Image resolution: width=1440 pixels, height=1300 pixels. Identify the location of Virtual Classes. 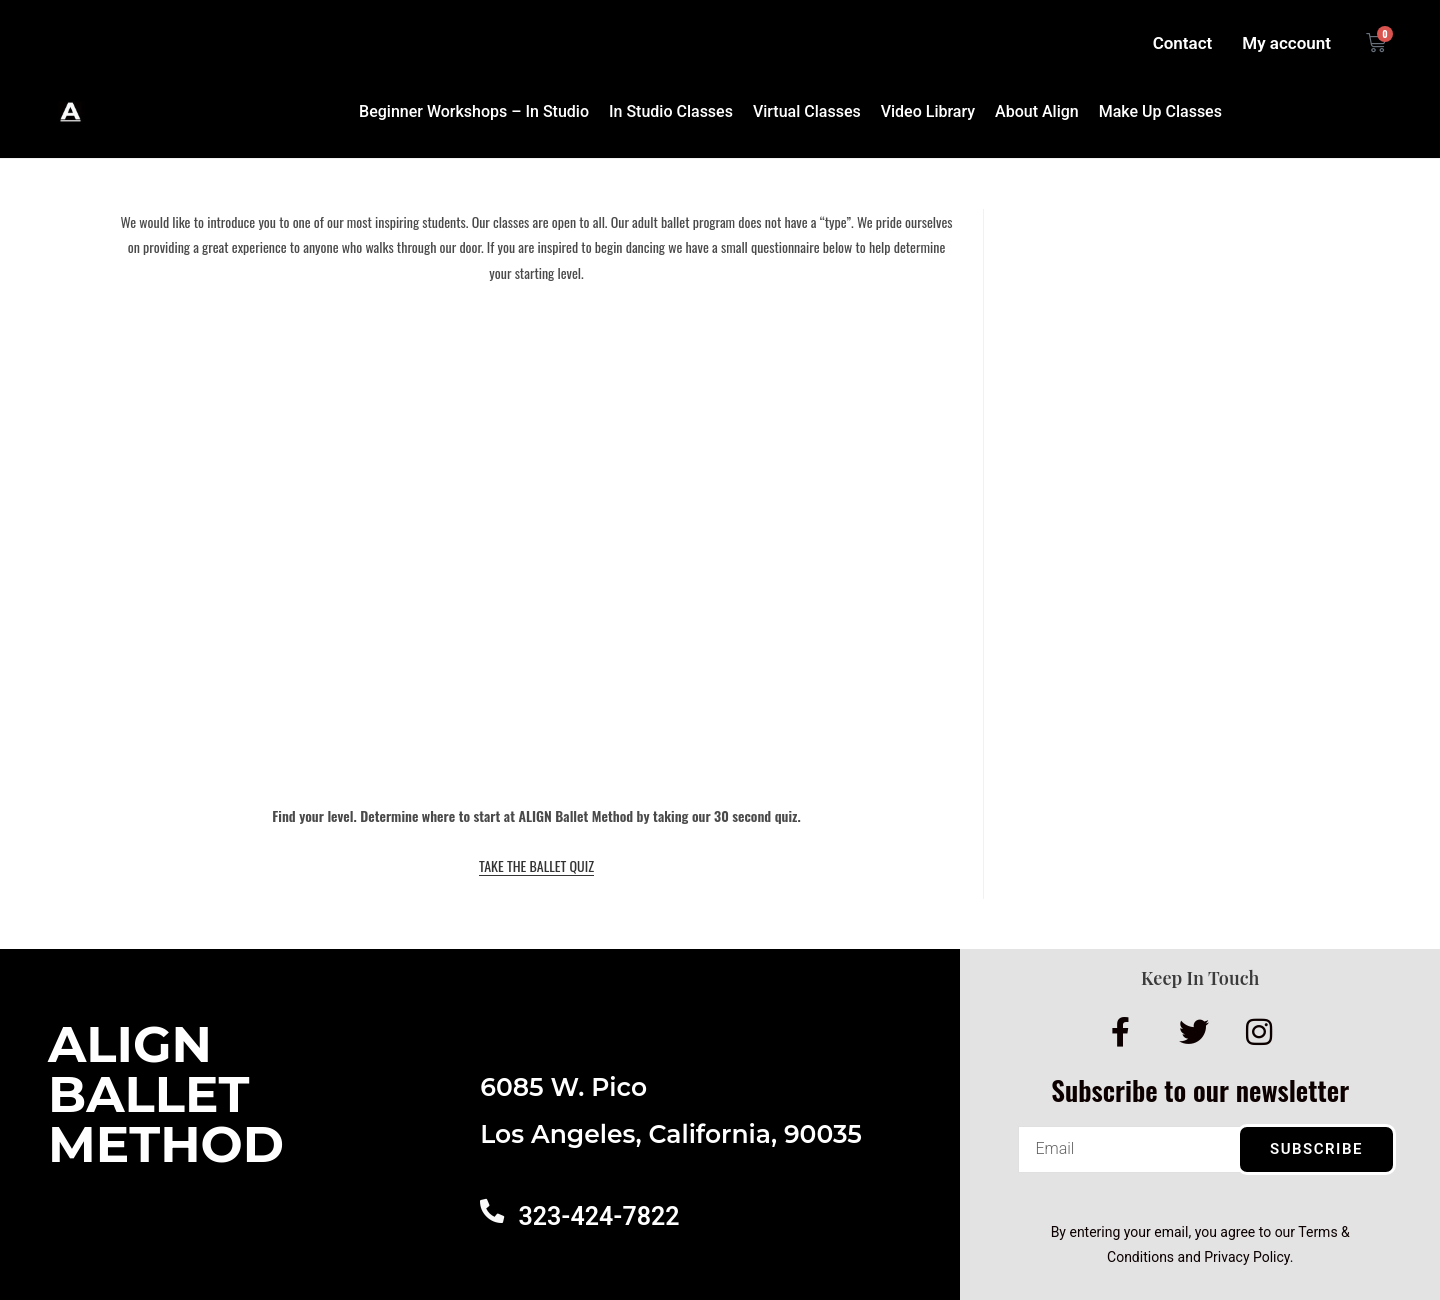
(807, 111).